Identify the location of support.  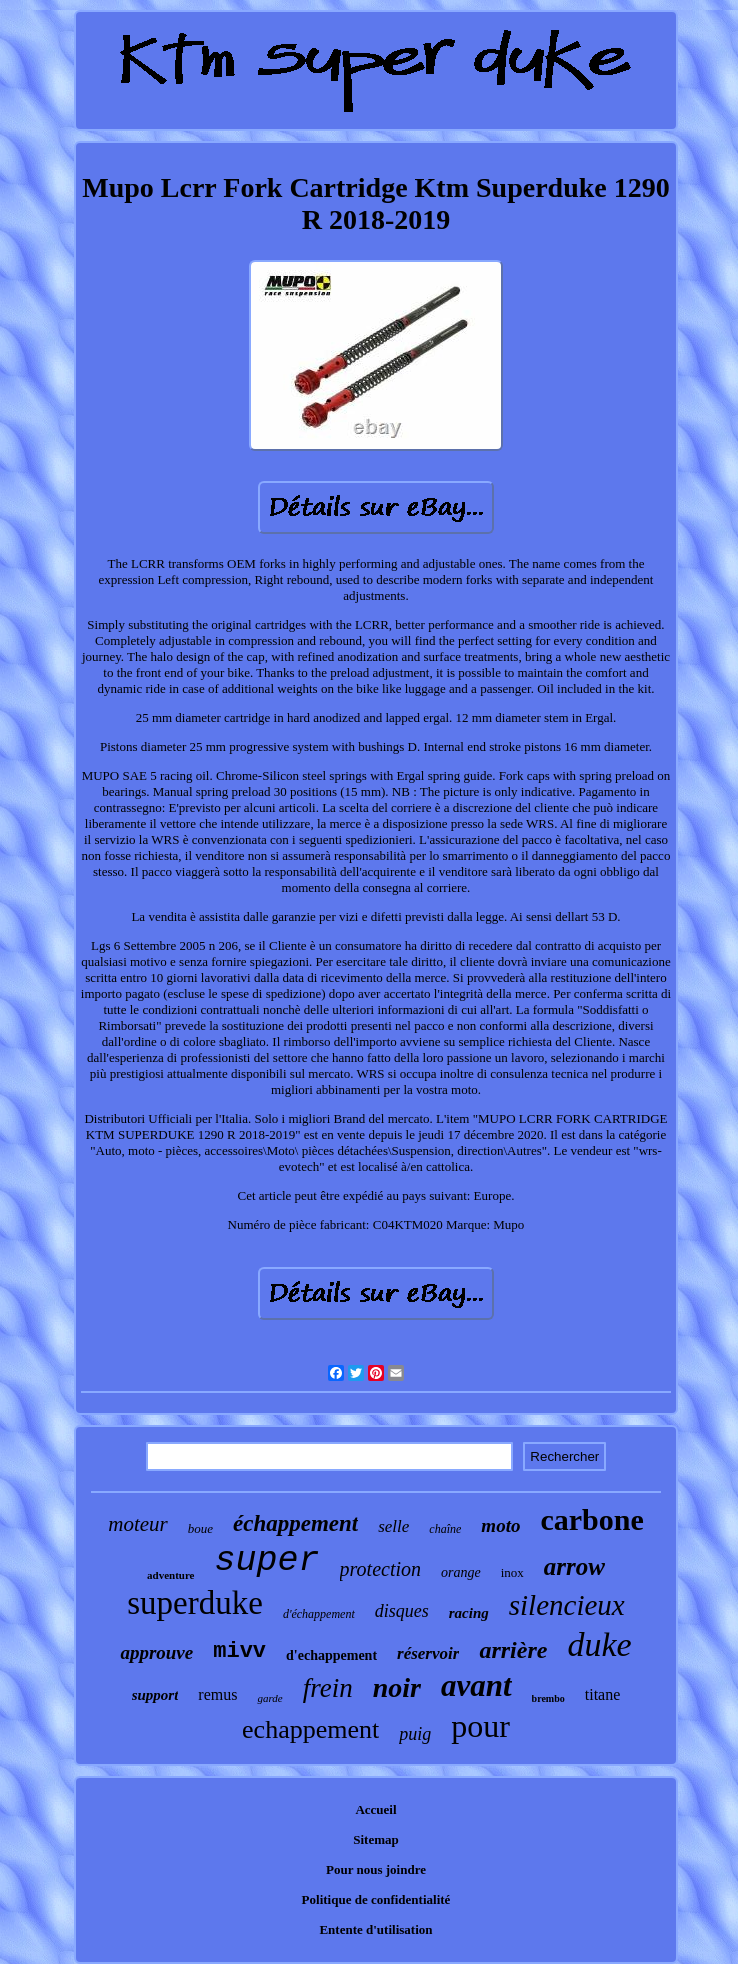
(155, 1695).